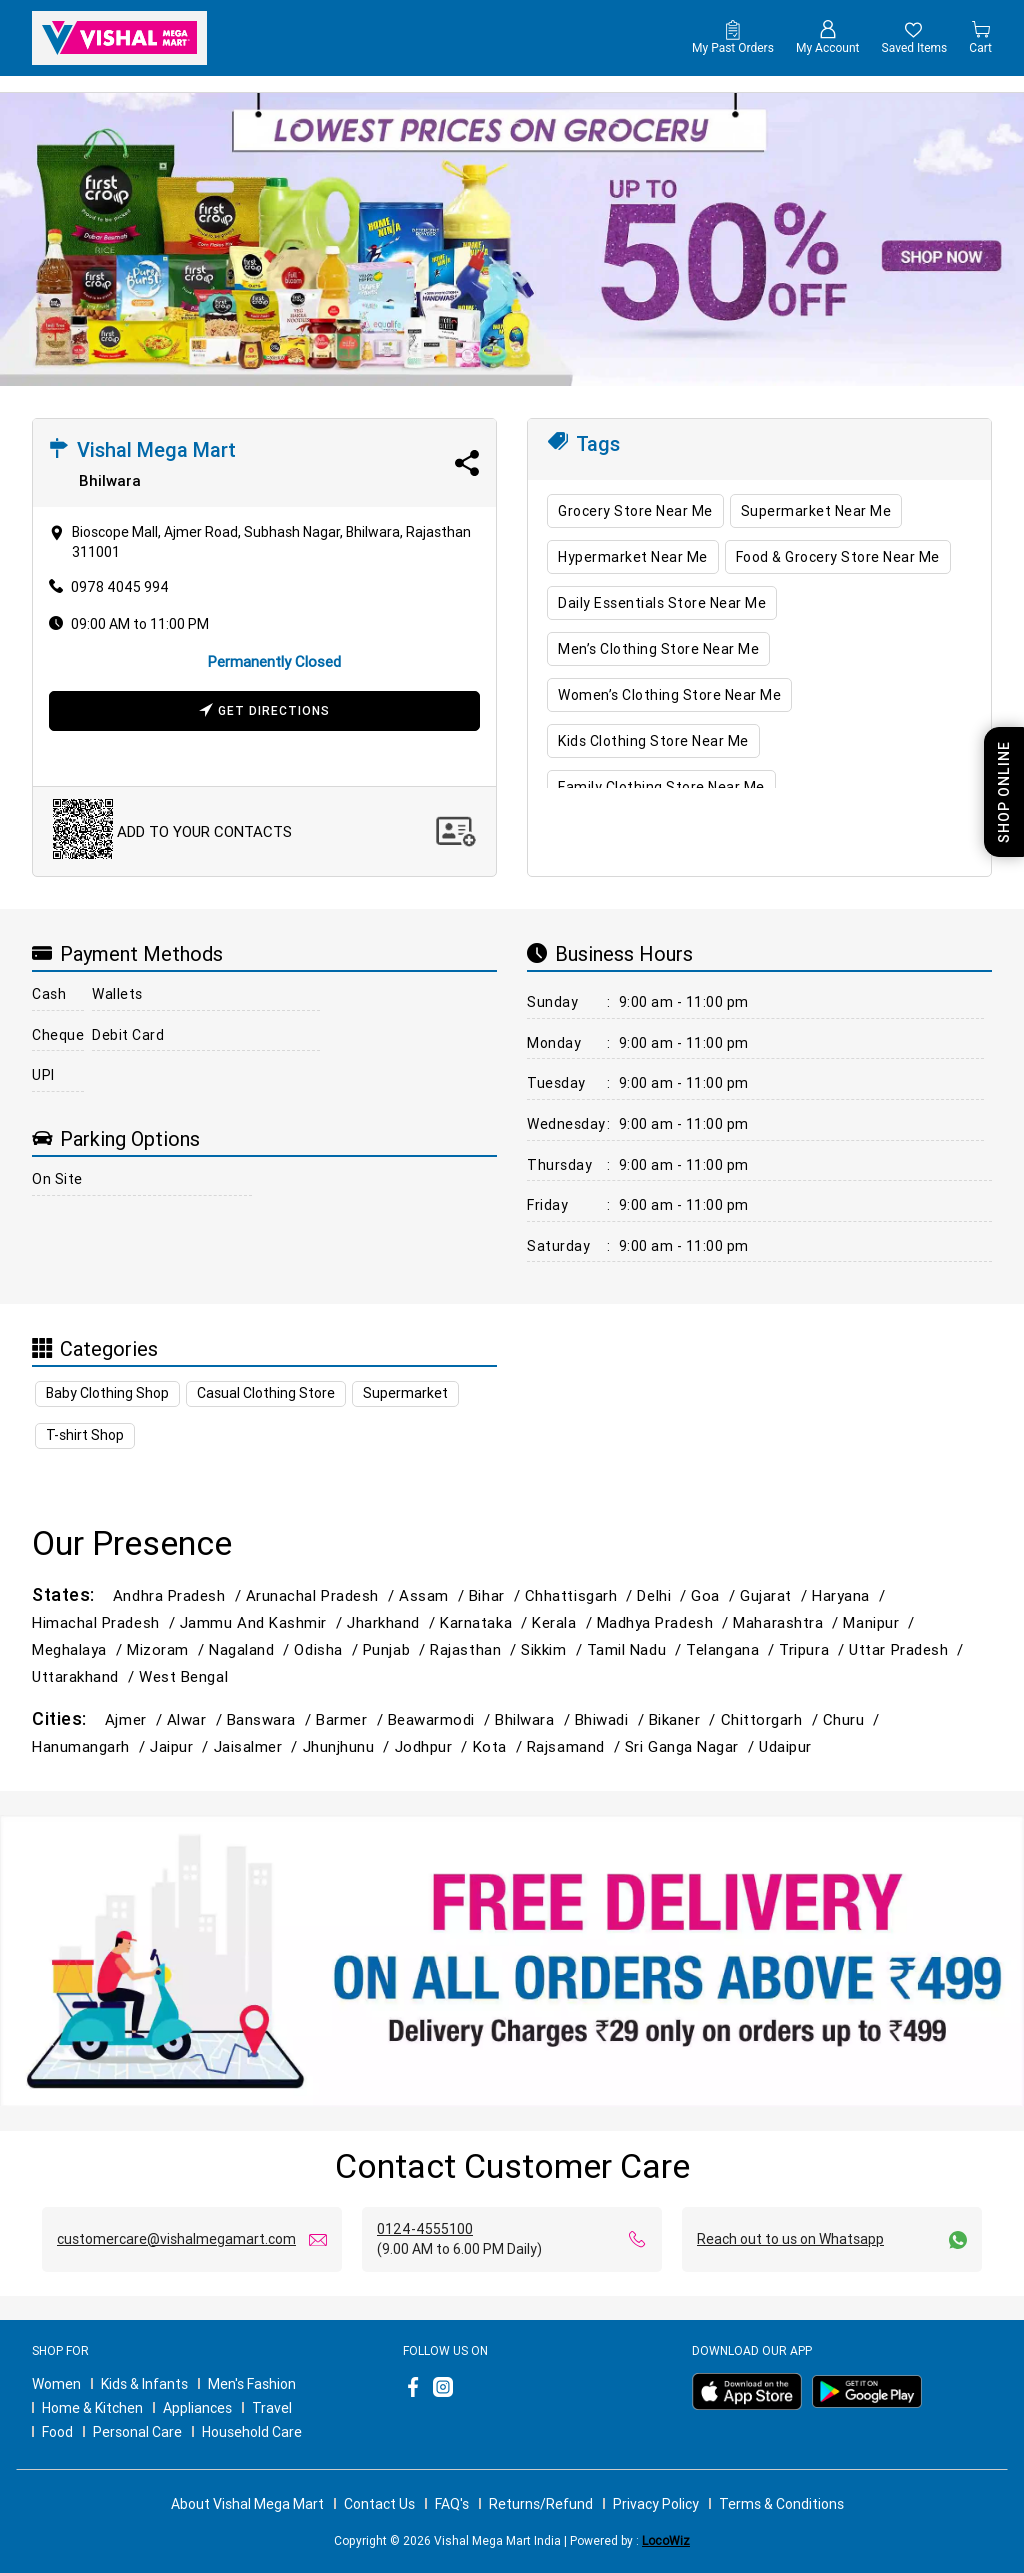 The image size is (1024, 2573). Describe the element at coordinates (396, 1649) in the screenshot. I see `Punjab /` at that location.